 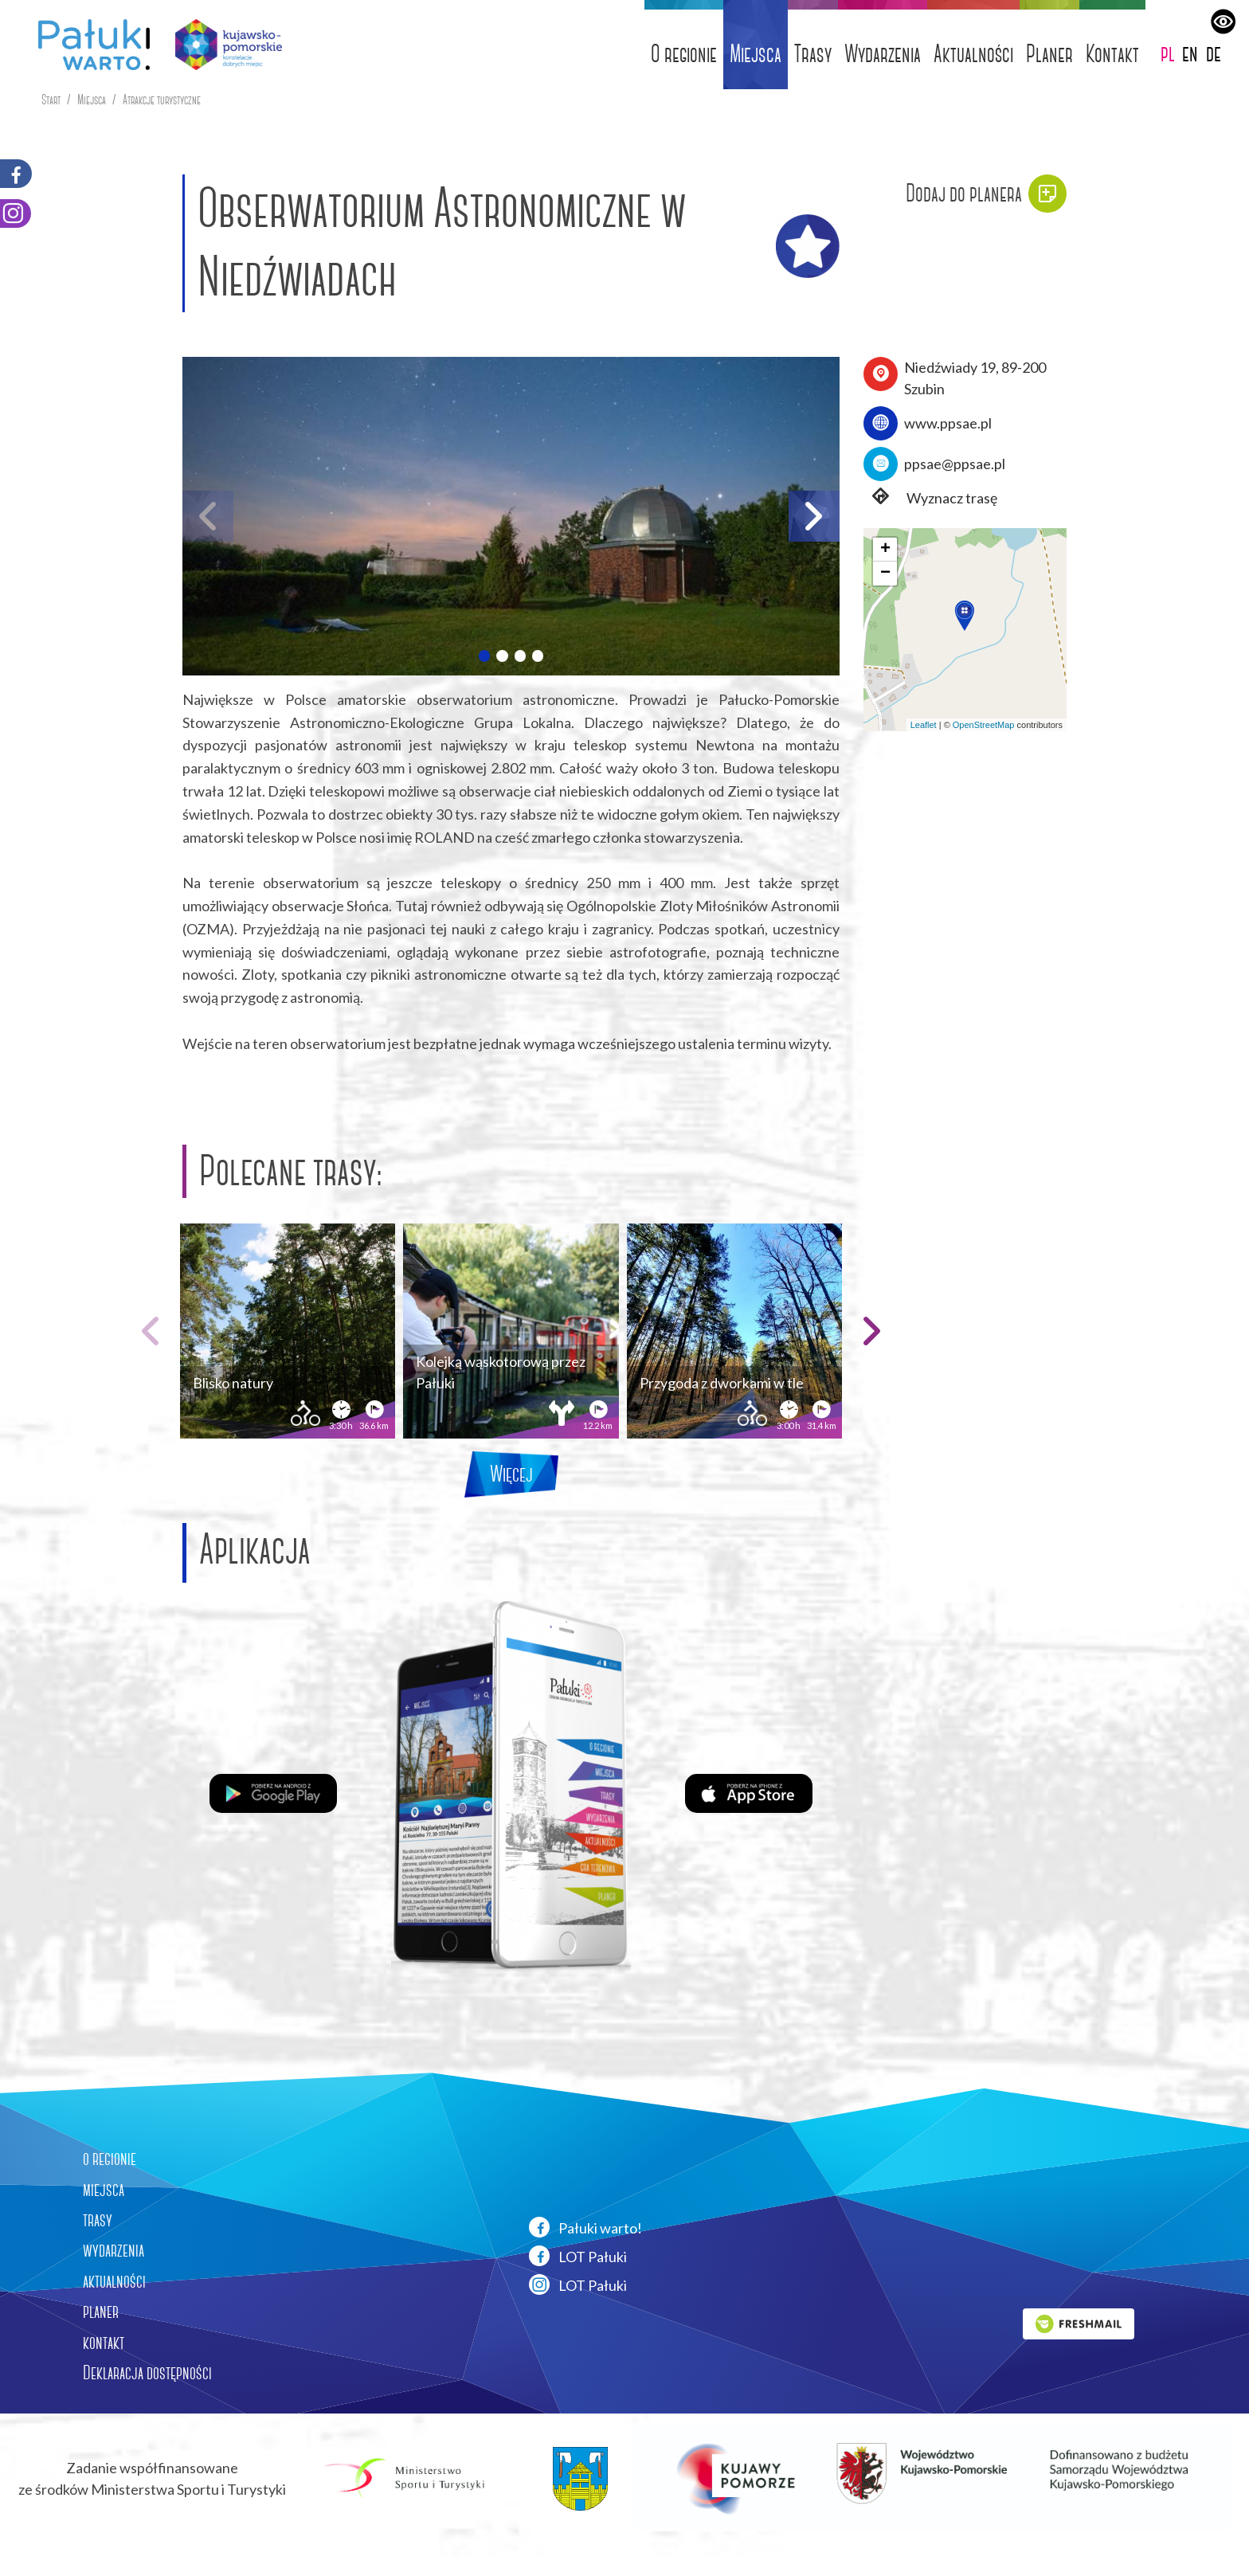 I want to click on Start, so click(x=51, y=100).